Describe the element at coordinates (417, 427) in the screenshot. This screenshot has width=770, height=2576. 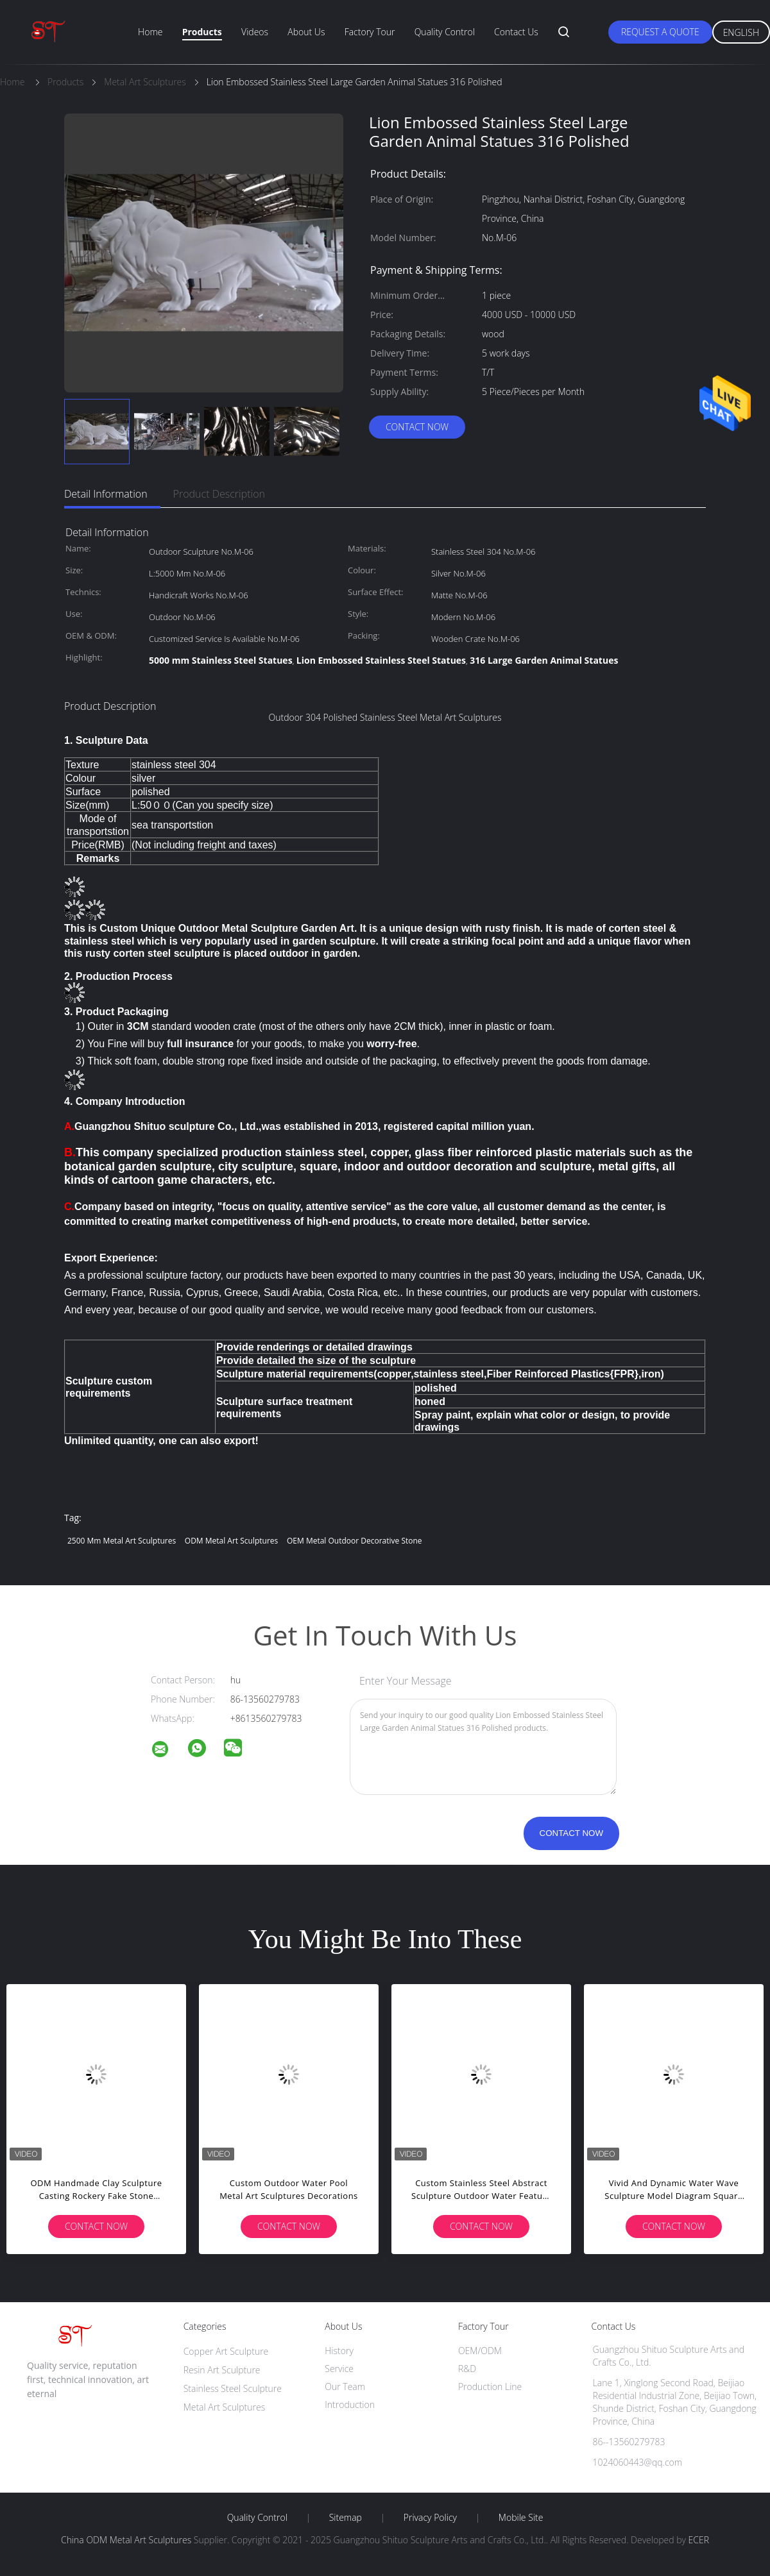
I see `Contact Now` at that location.